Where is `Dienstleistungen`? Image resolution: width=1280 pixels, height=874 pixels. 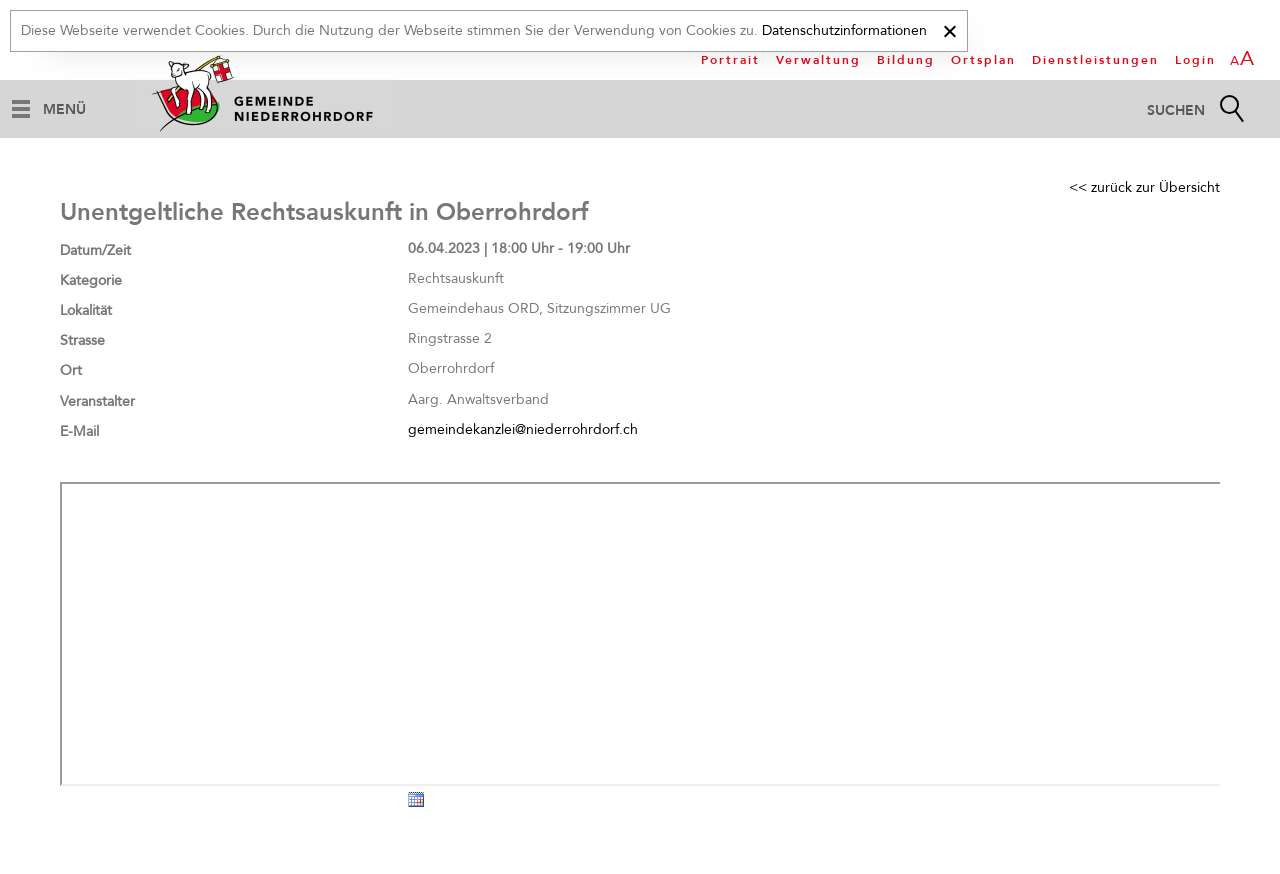 Dienstleistungen is located at coordinates (1095, 60).